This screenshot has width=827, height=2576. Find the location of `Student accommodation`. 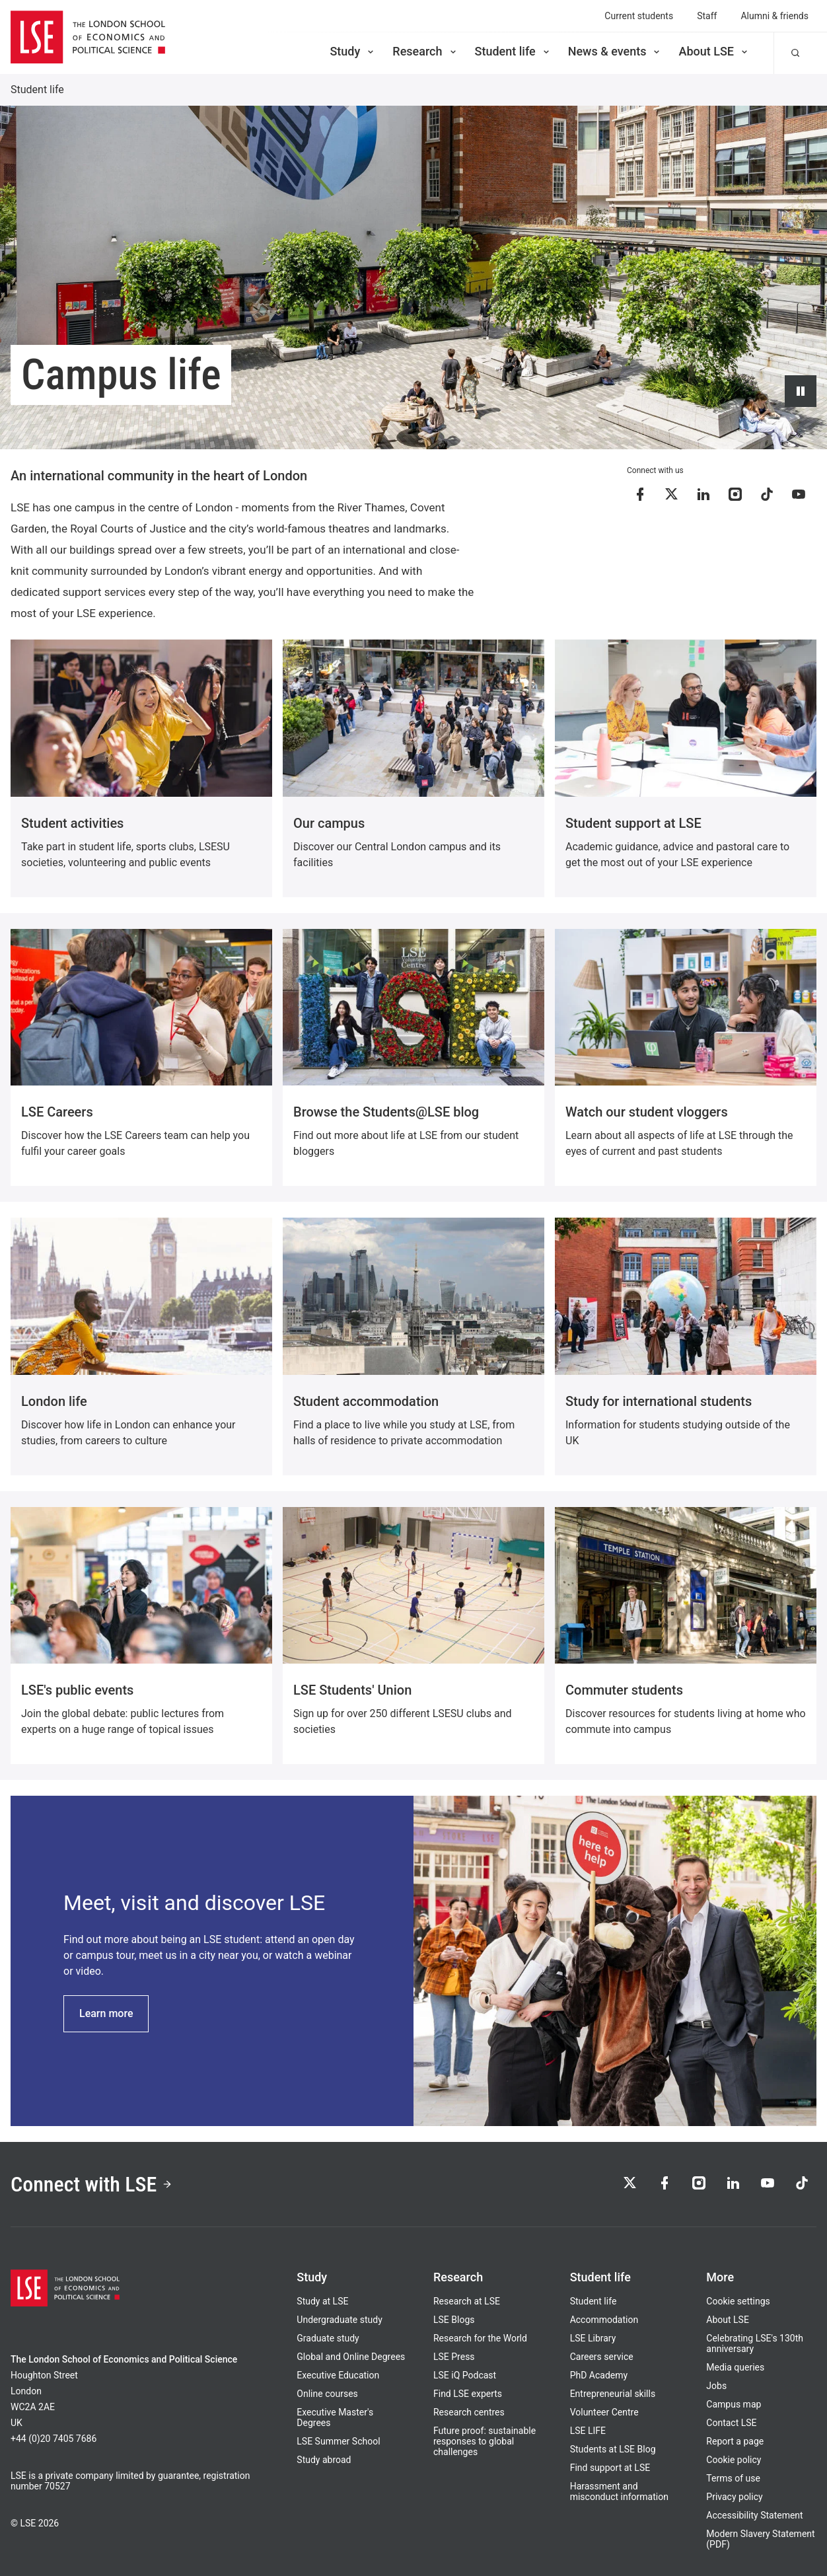

Student accommodation is located at coordinates (366, 1401).